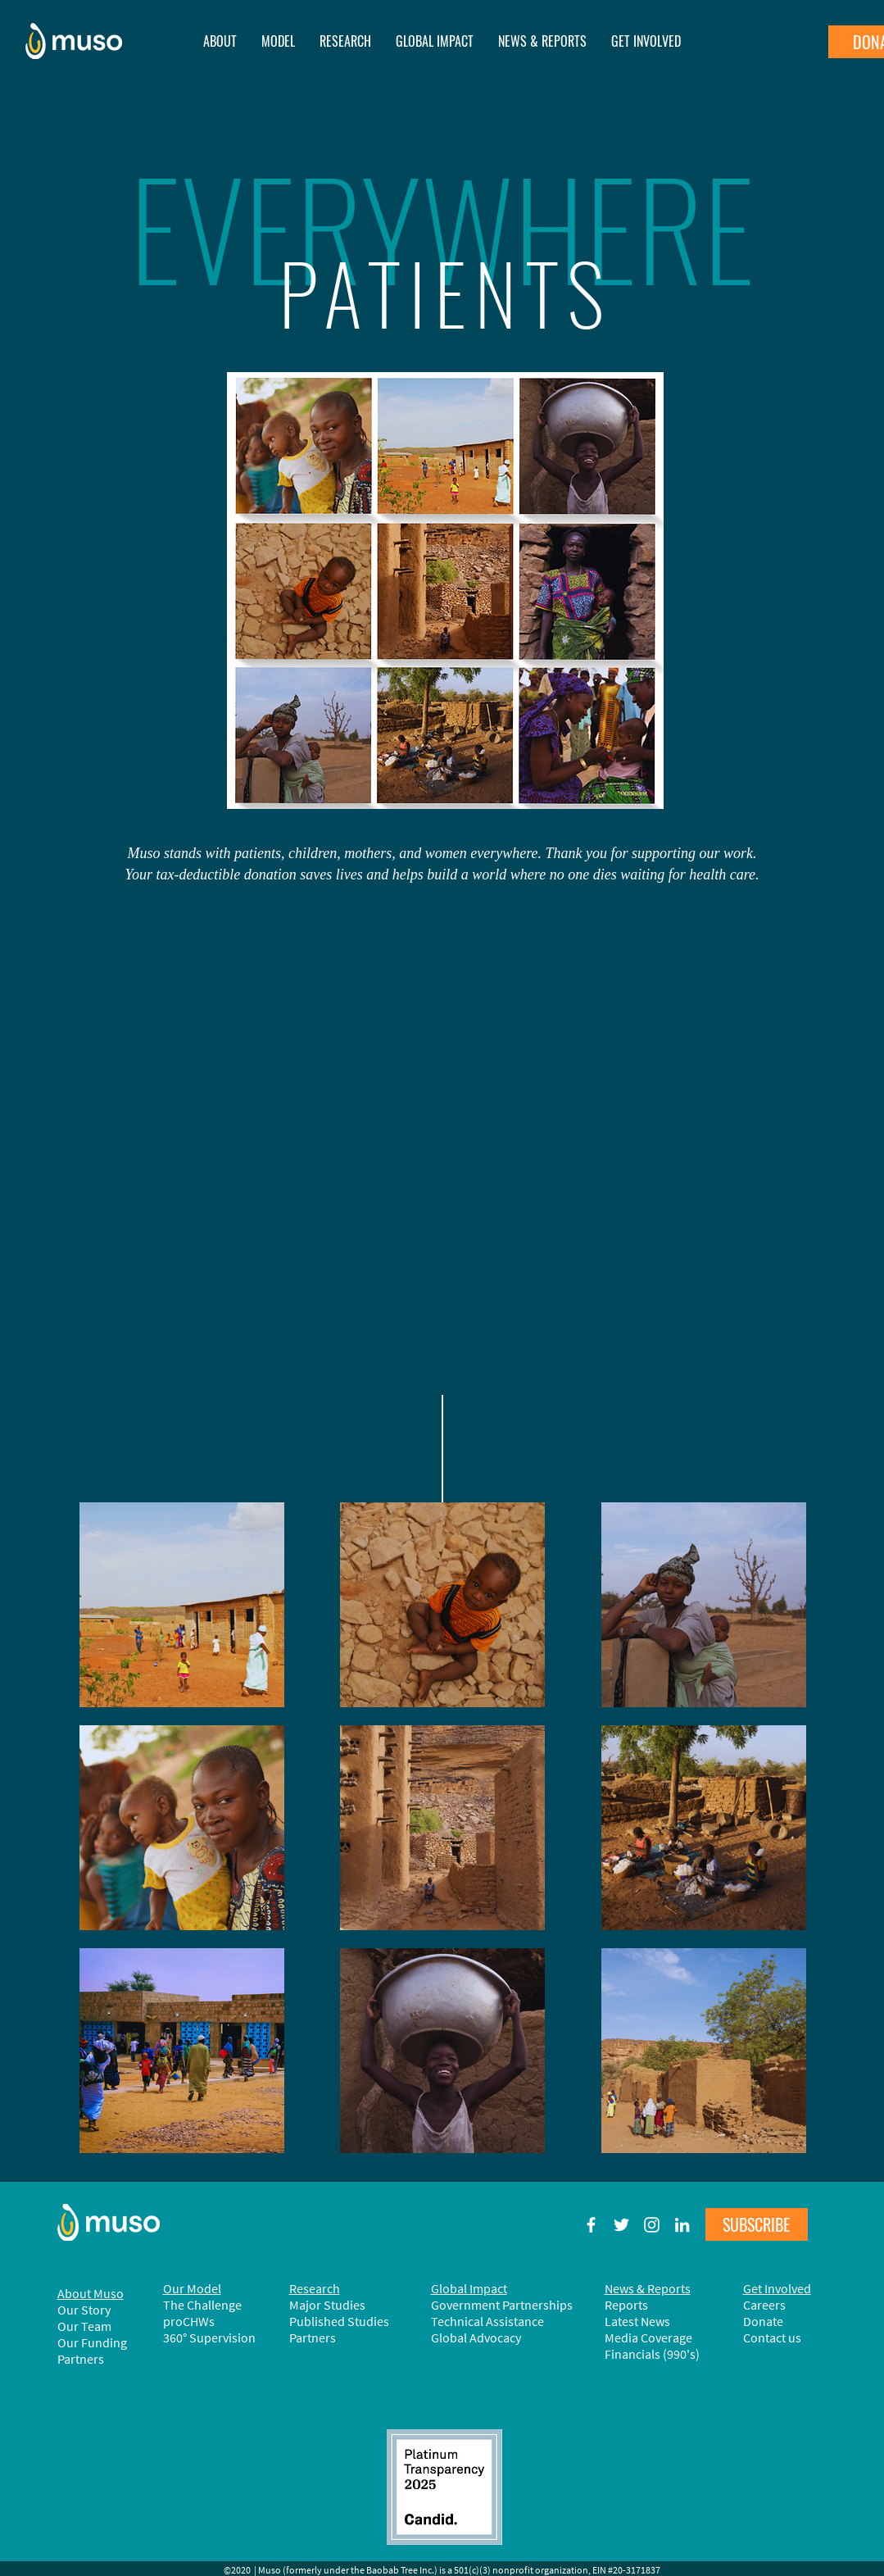 The width and height of the screenshot is (884, 2576). Describe the element at coordinates (621, 2225) in the screenshot. I see `[Muso on Twitter]` at that location.